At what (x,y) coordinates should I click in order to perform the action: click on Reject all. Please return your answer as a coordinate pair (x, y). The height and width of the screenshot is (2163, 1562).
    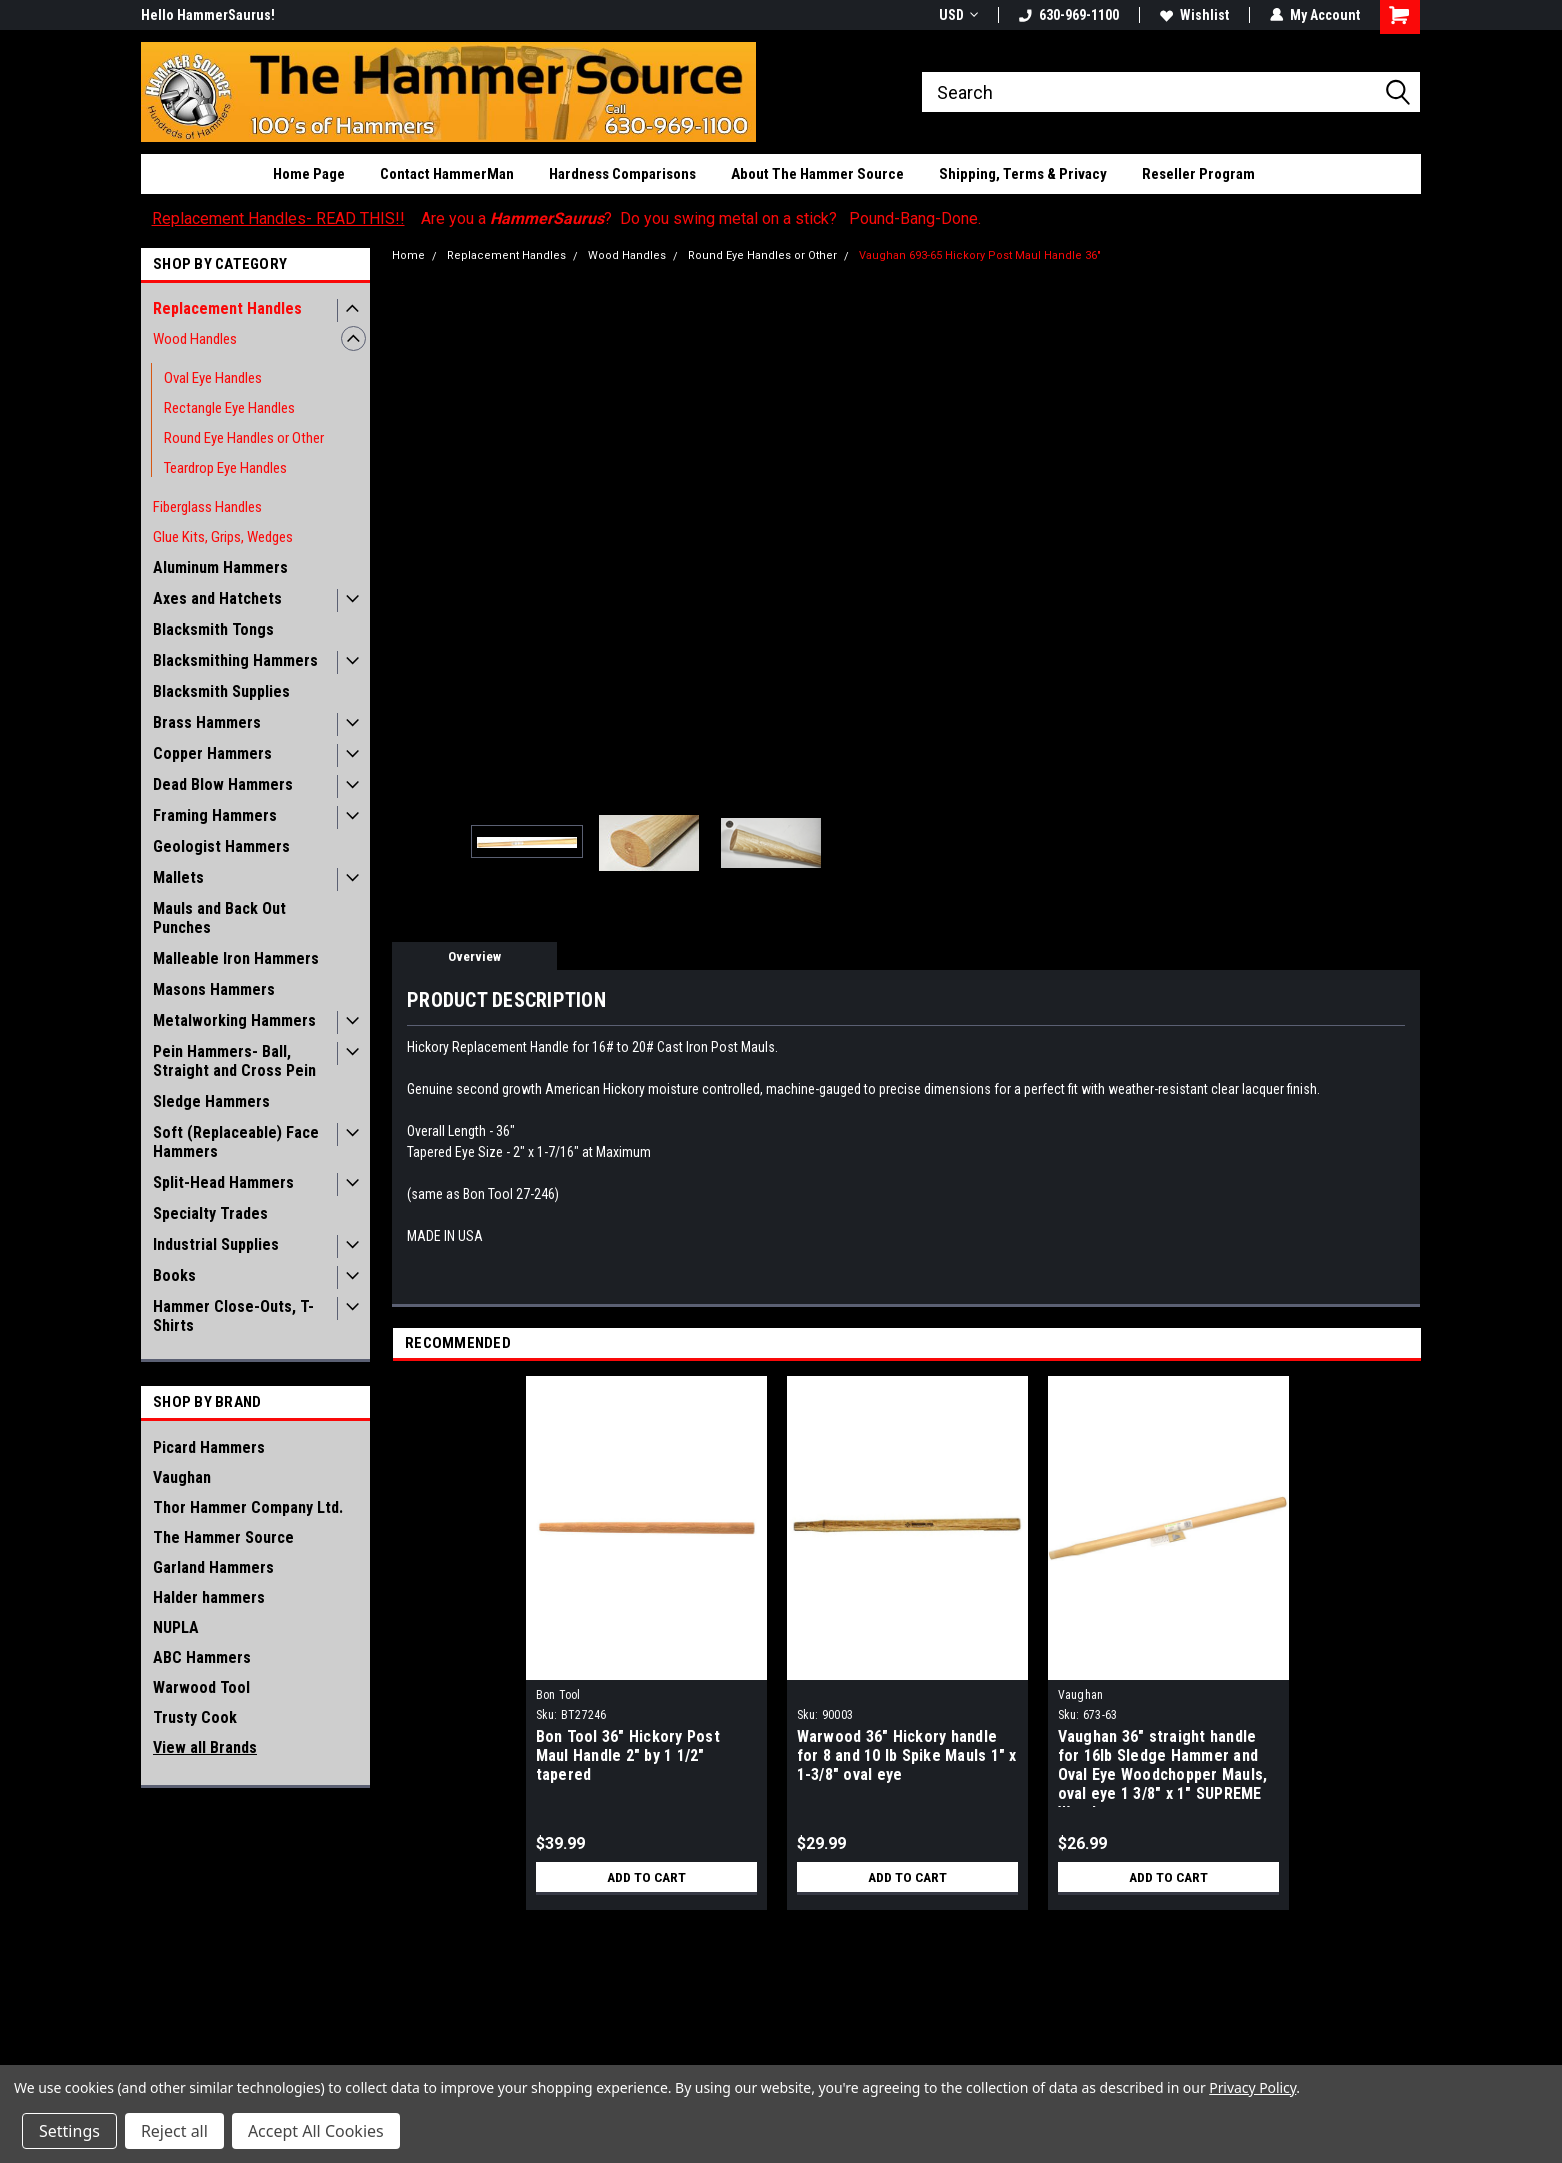
    Looking at the image, I should click on (174, 2131).